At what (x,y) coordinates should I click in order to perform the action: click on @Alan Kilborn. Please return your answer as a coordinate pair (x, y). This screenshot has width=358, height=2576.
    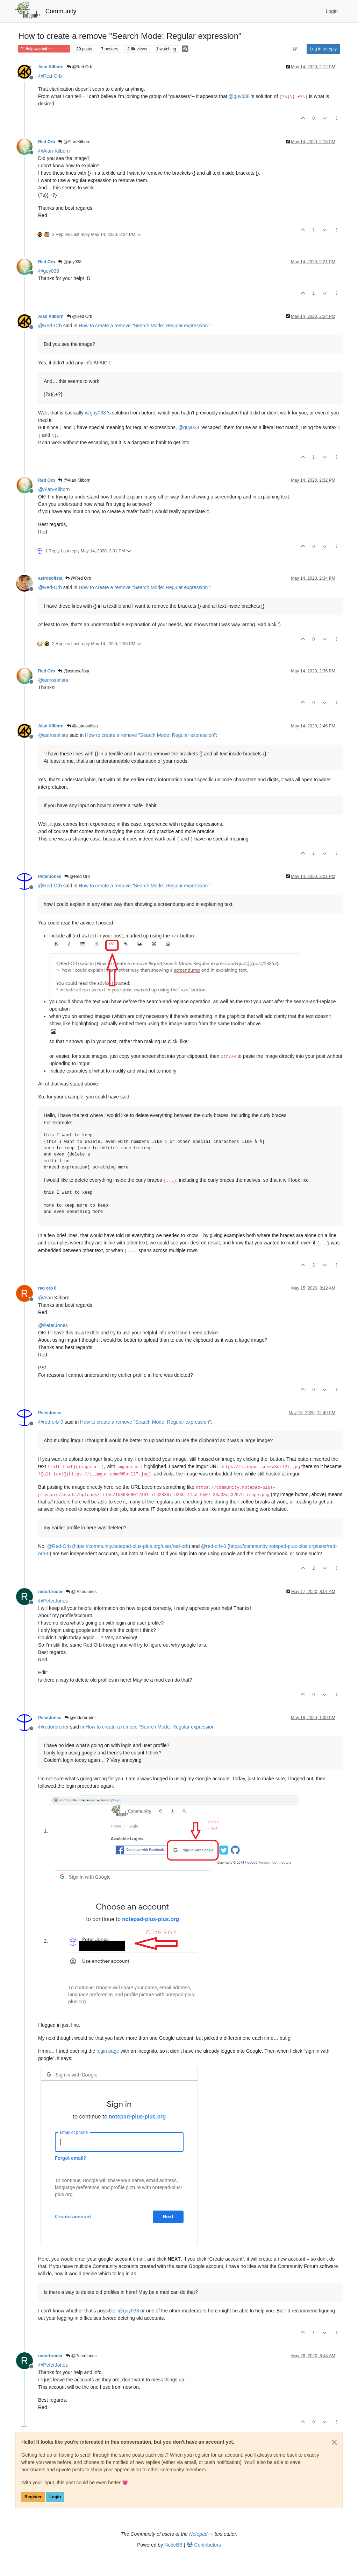
    Looking at the image, I should click on (74, 141).